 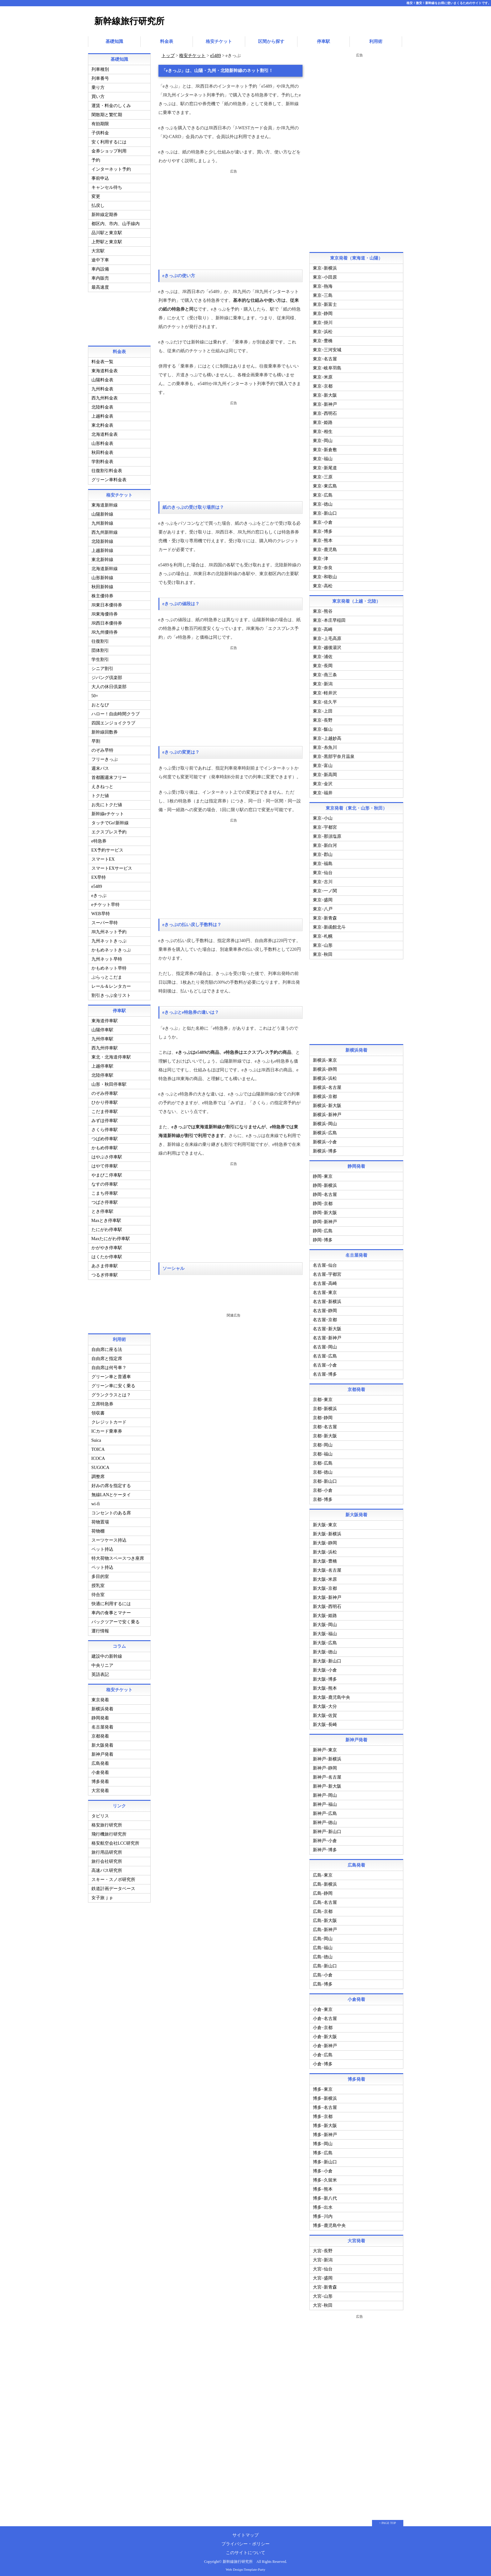 What do you see at coordinates (325, 1559) in the screenshot?
I see `新大阪−豊橋` at bounding box center [325, 1559].